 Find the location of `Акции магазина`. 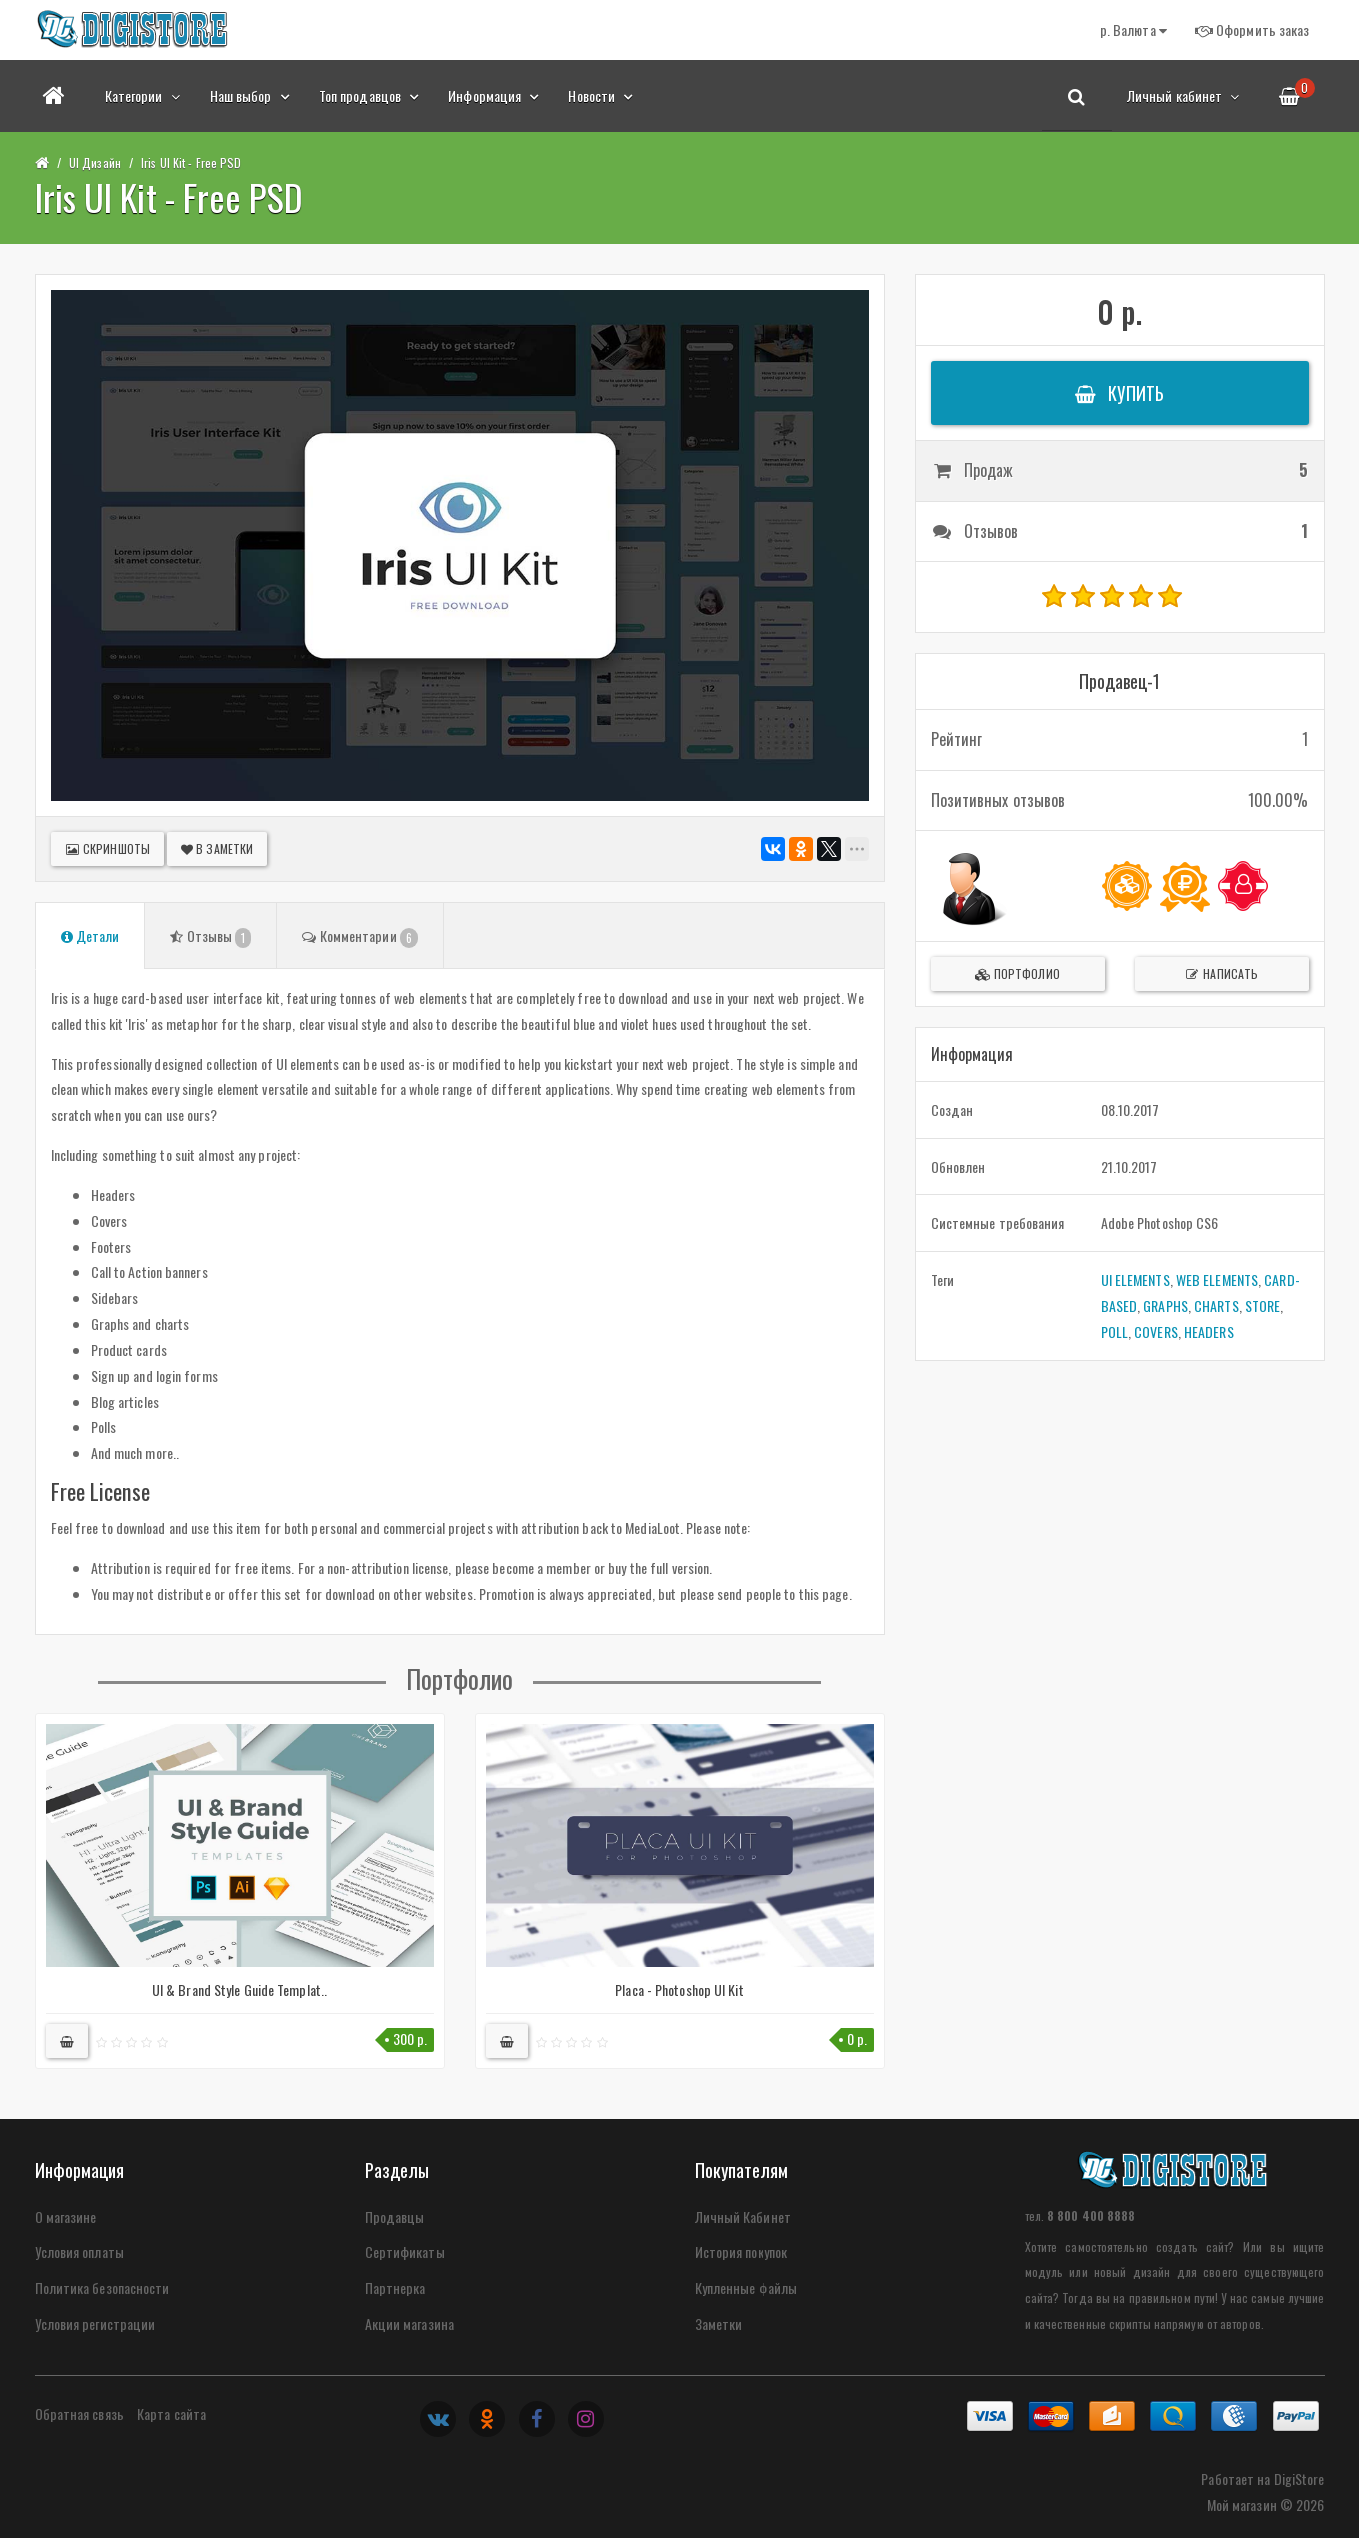

Акции магазина is located at coordinates (409, 2323).